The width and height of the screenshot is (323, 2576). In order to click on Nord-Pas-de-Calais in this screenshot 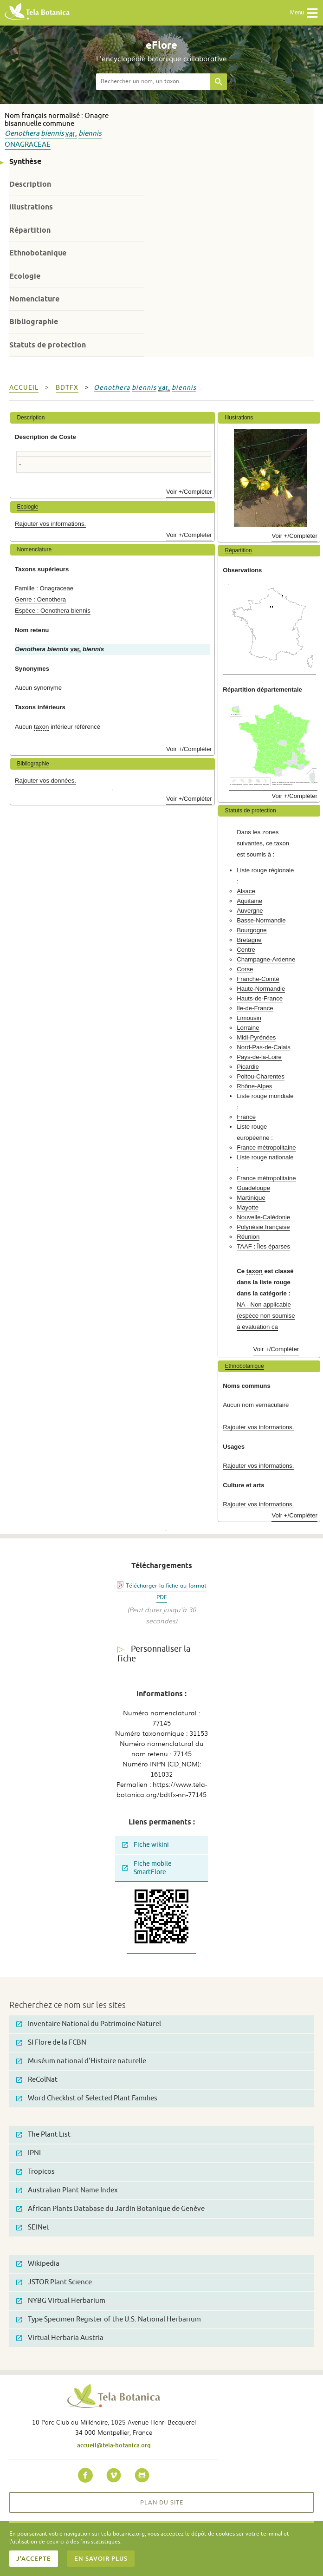, I will do `click(264, 1047)`.